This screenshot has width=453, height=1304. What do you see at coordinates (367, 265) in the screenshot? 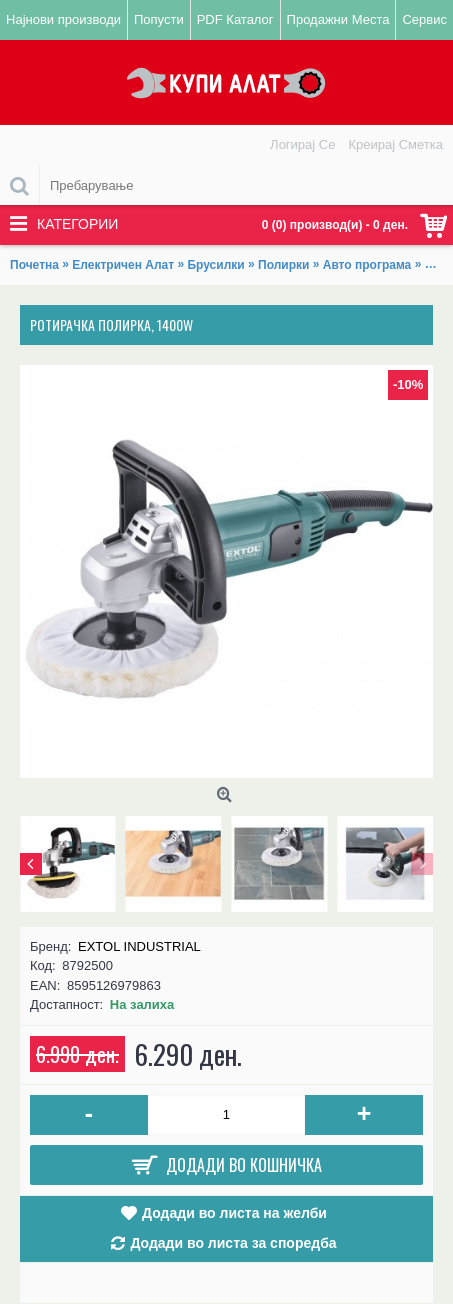
I see `Авто програма` at bounding box center [367, 265].